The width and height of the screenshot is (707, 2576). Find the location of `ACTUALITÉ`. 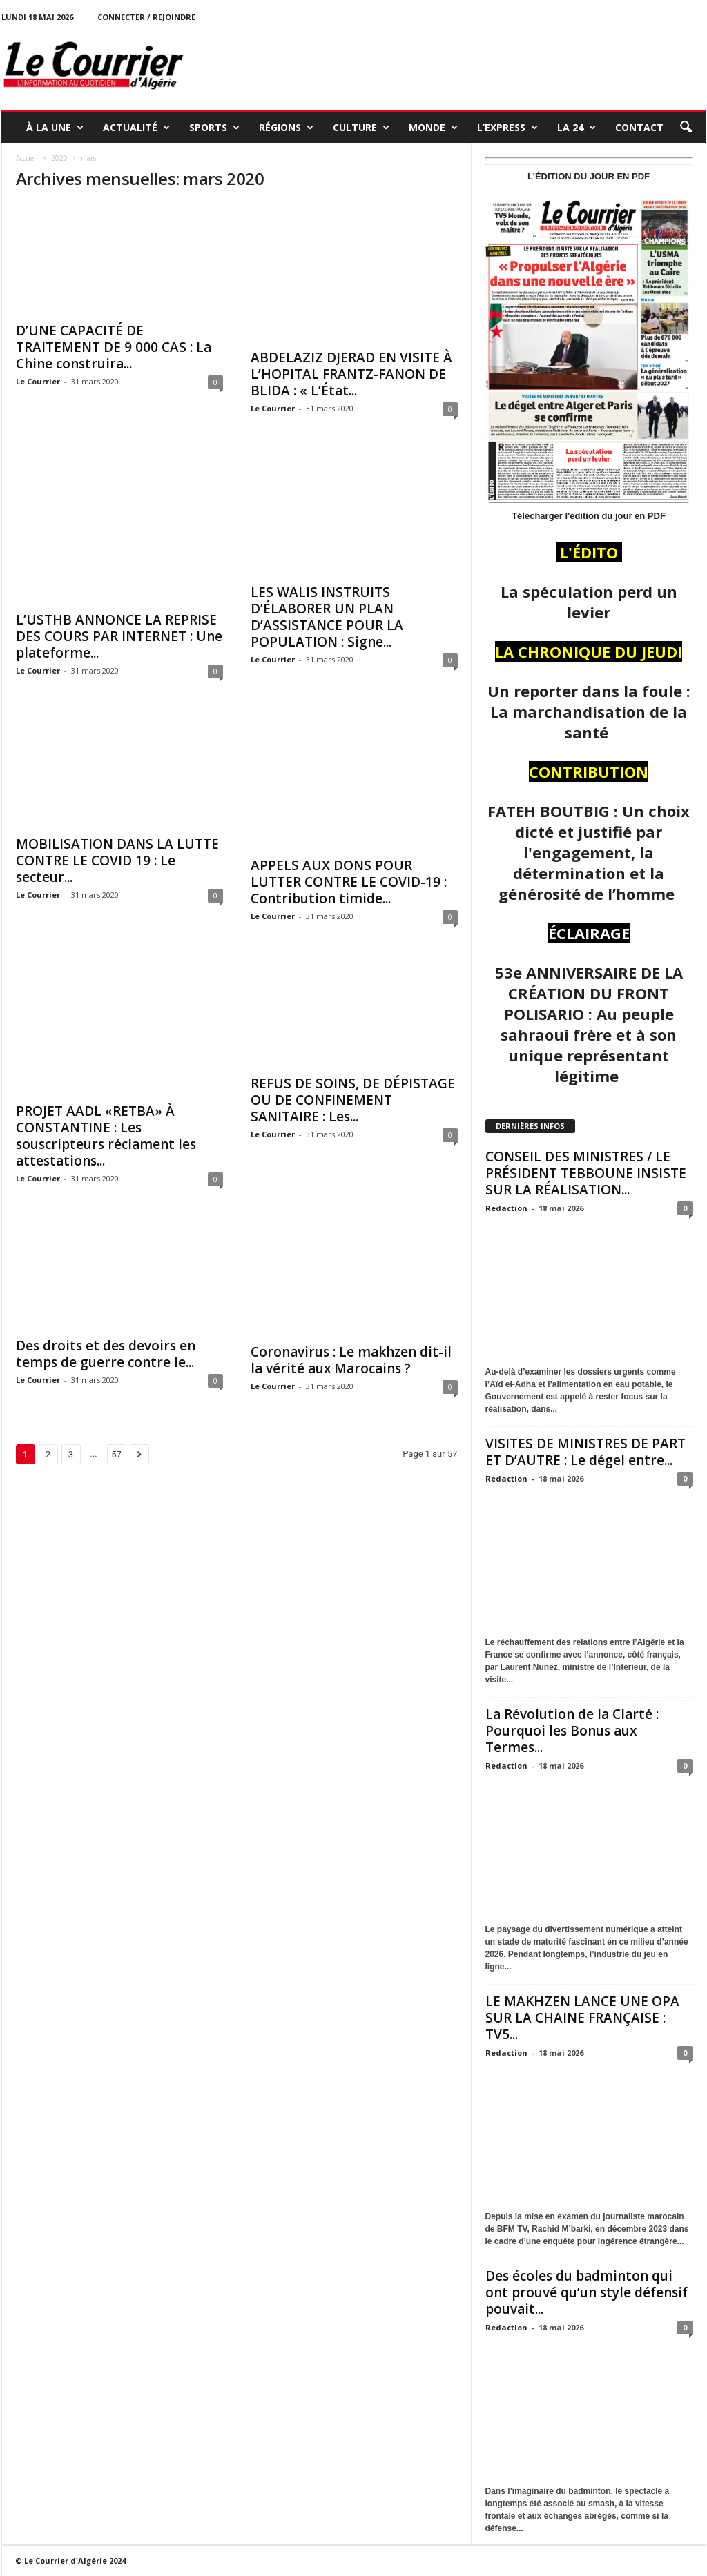

ACTUALITÉ is located at coordinates (136, 127).